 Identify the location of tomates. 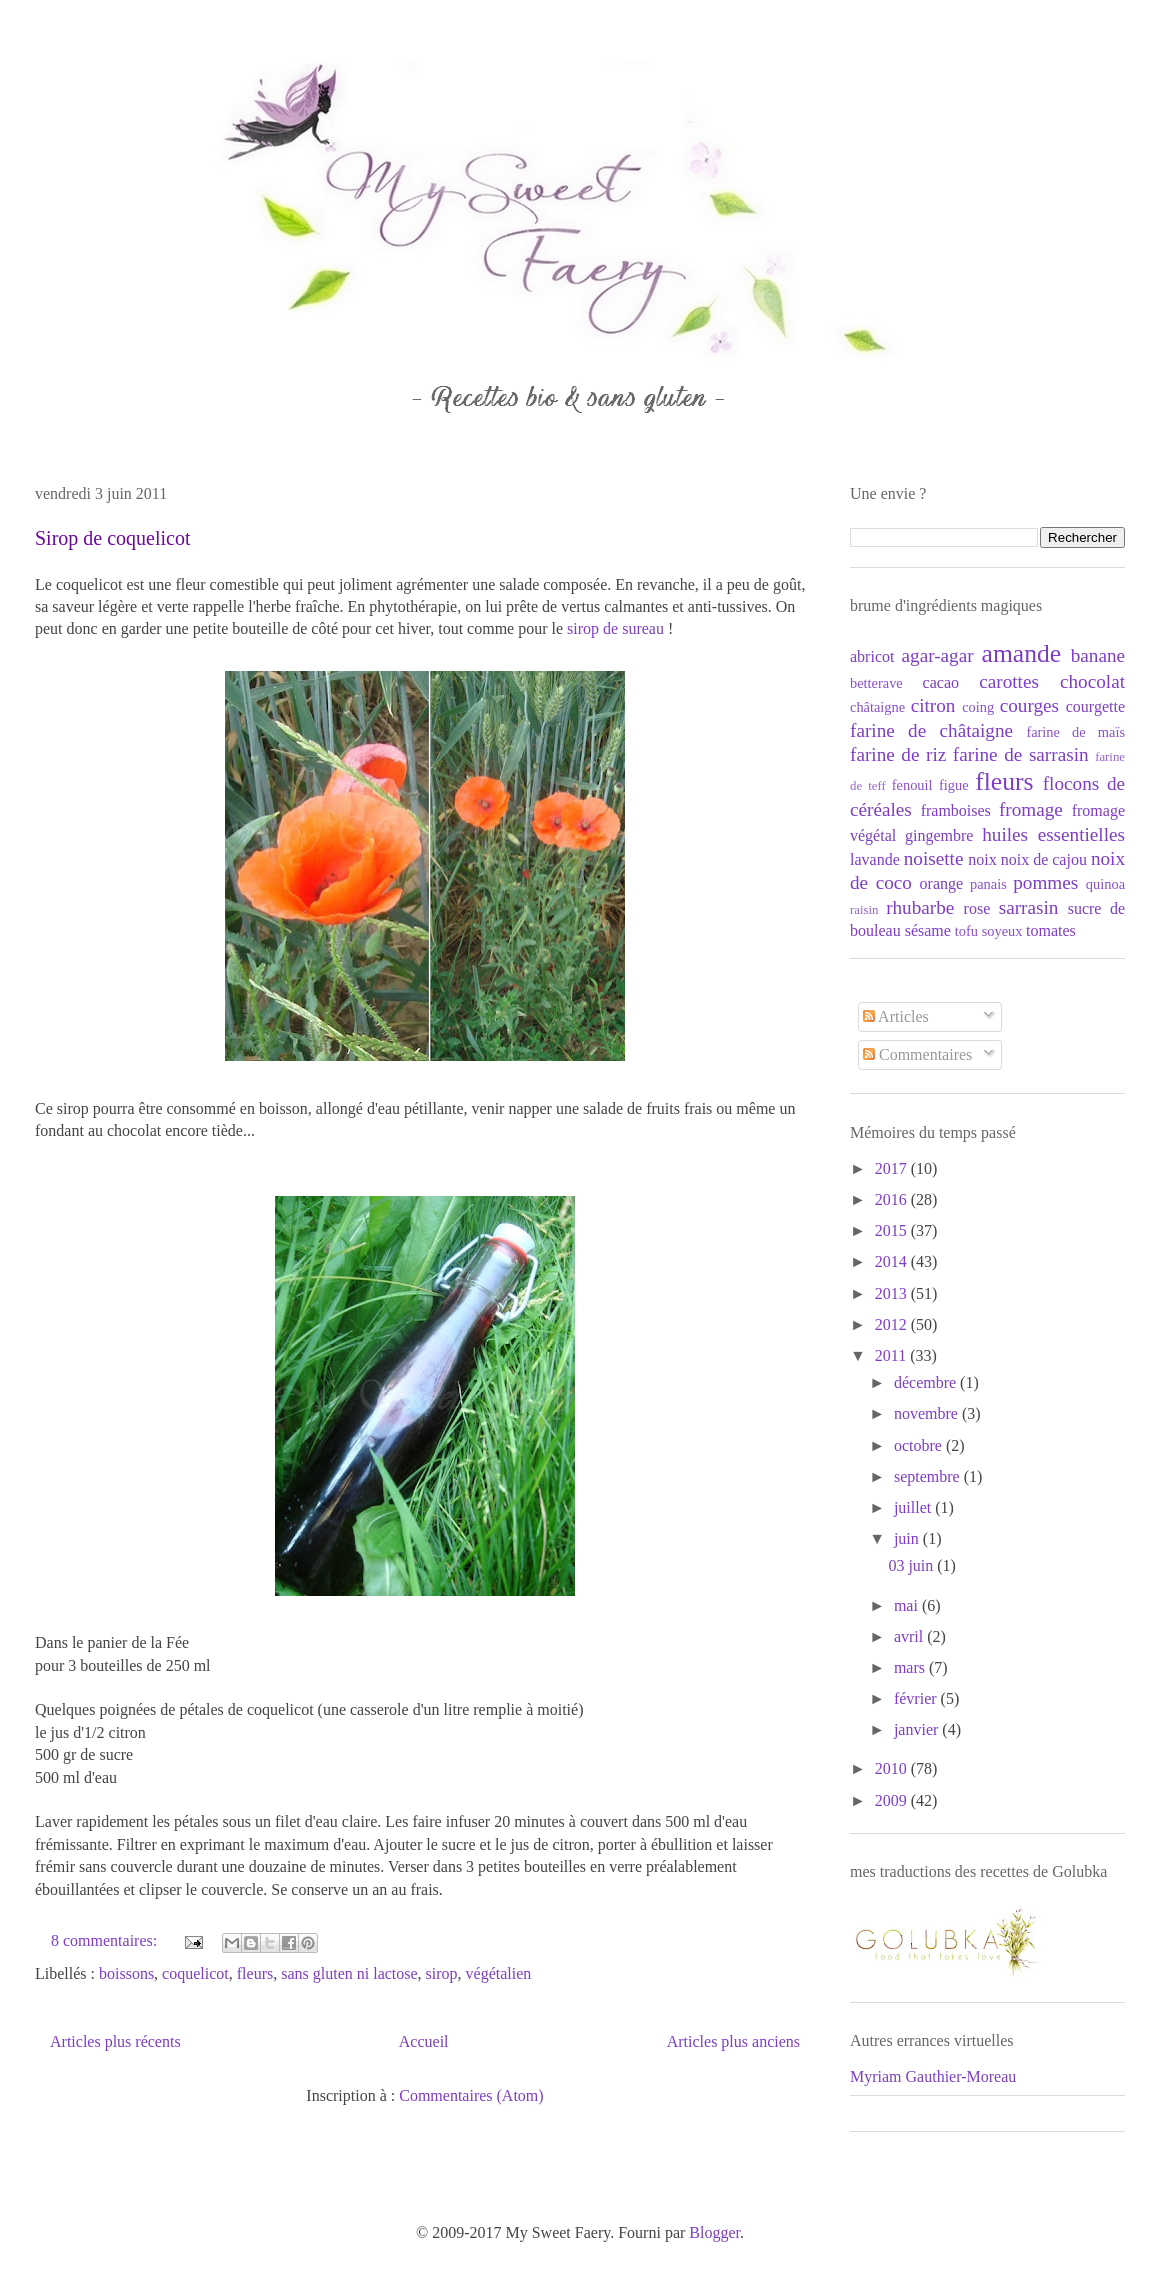
(1051, 930).